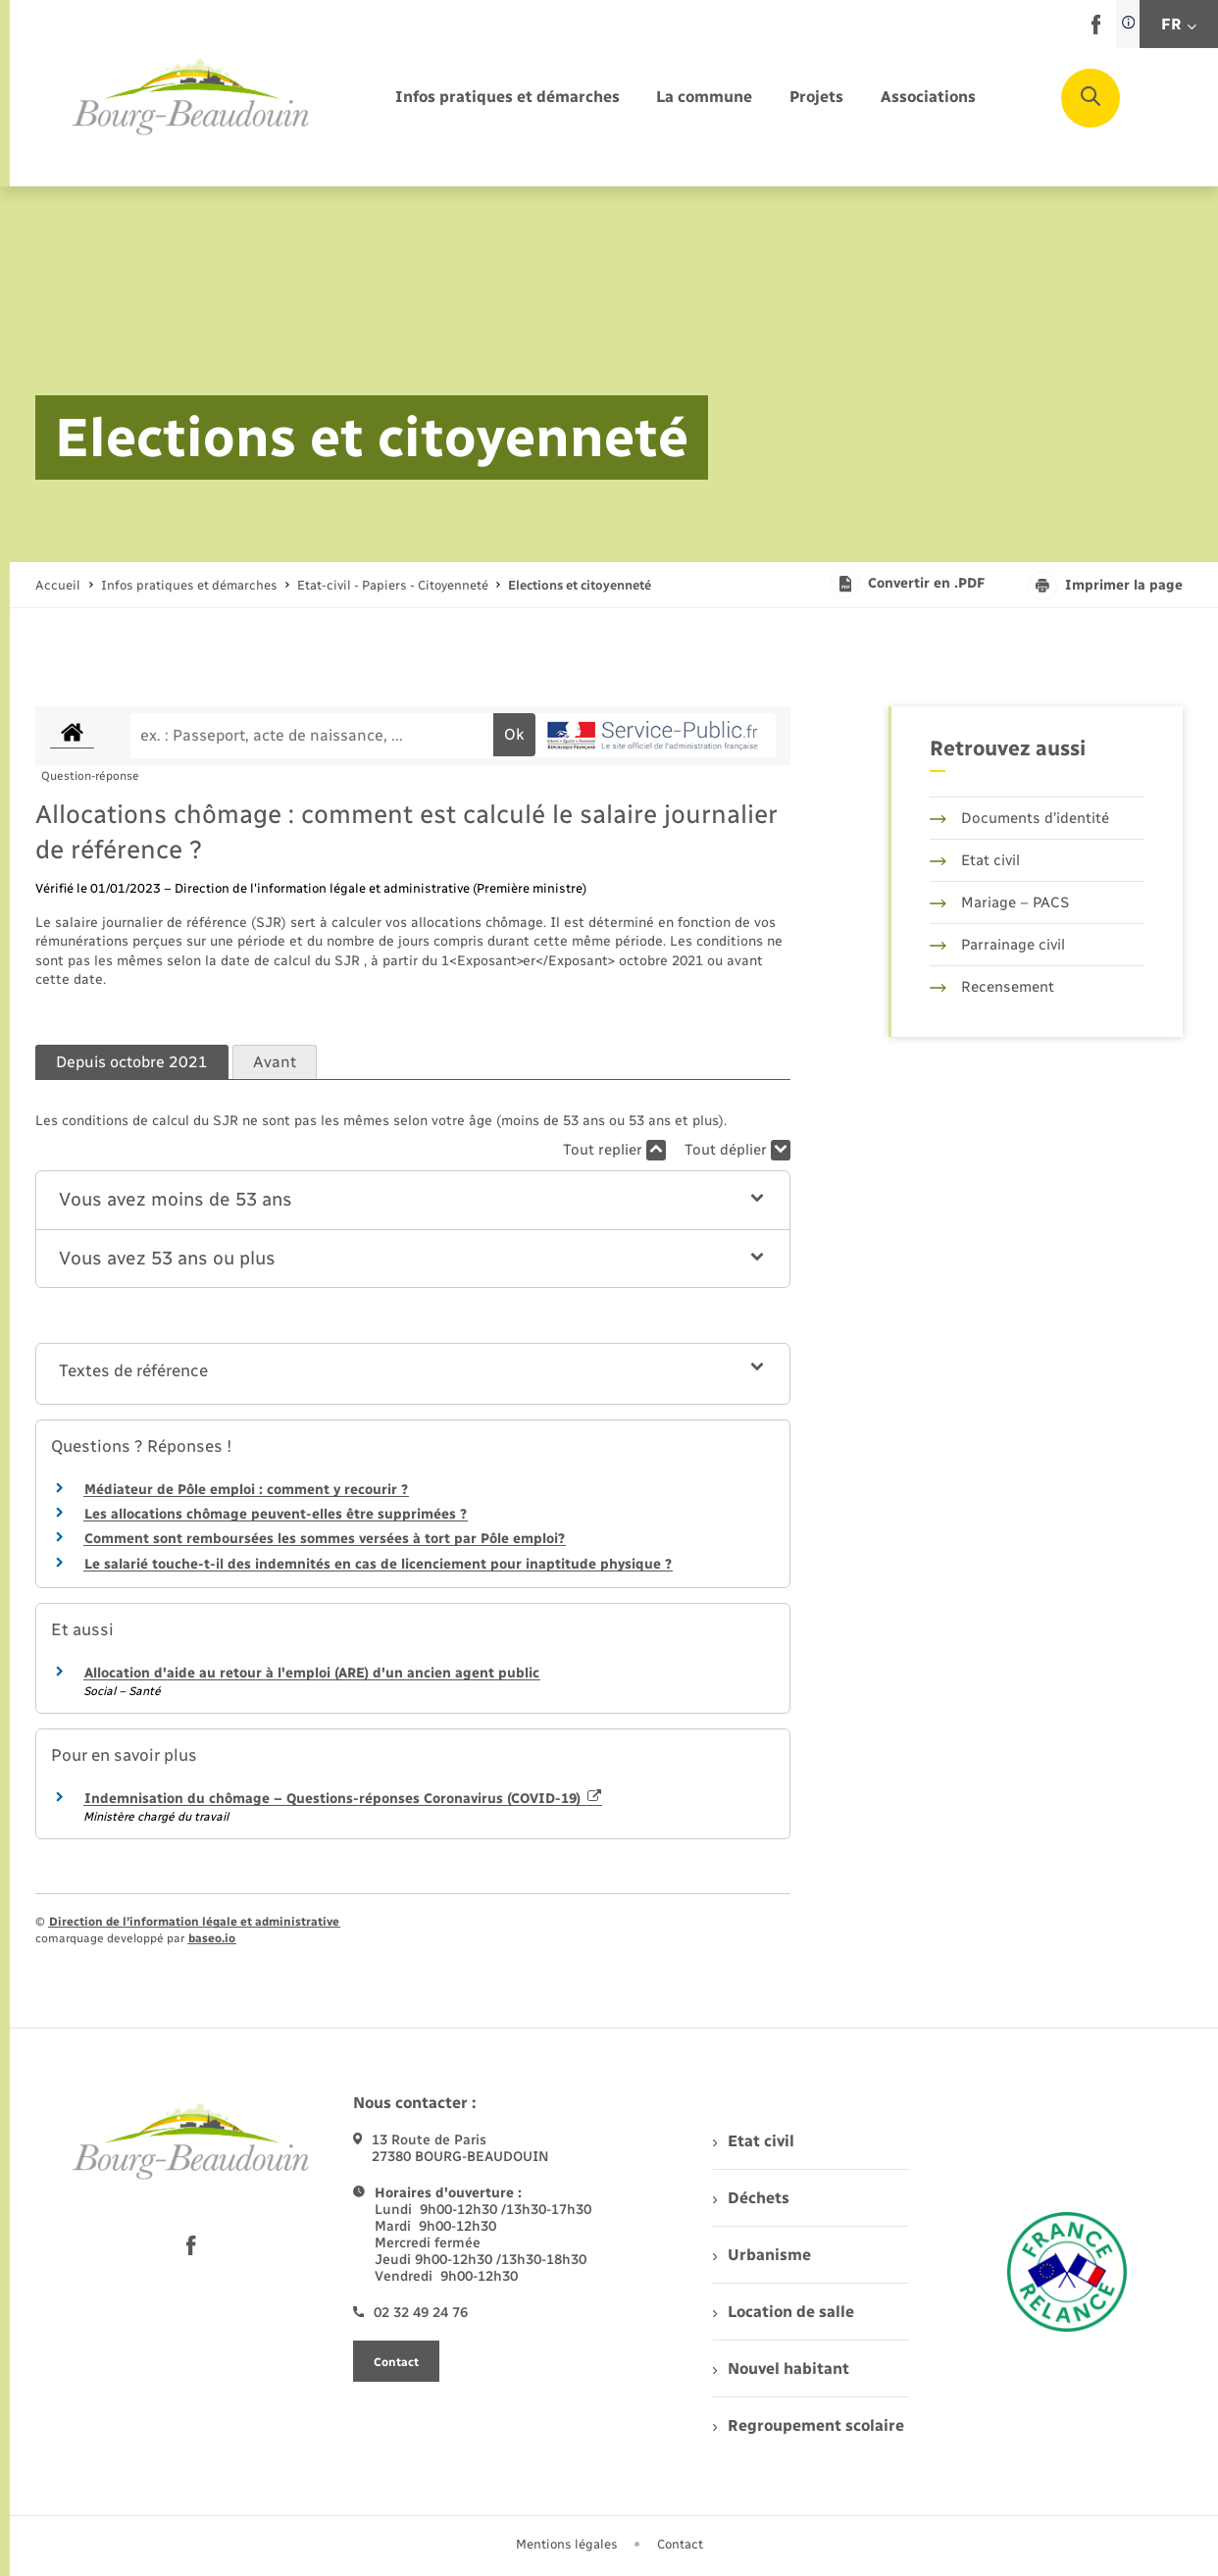  I want to click on Accueil, so click(57, 585).